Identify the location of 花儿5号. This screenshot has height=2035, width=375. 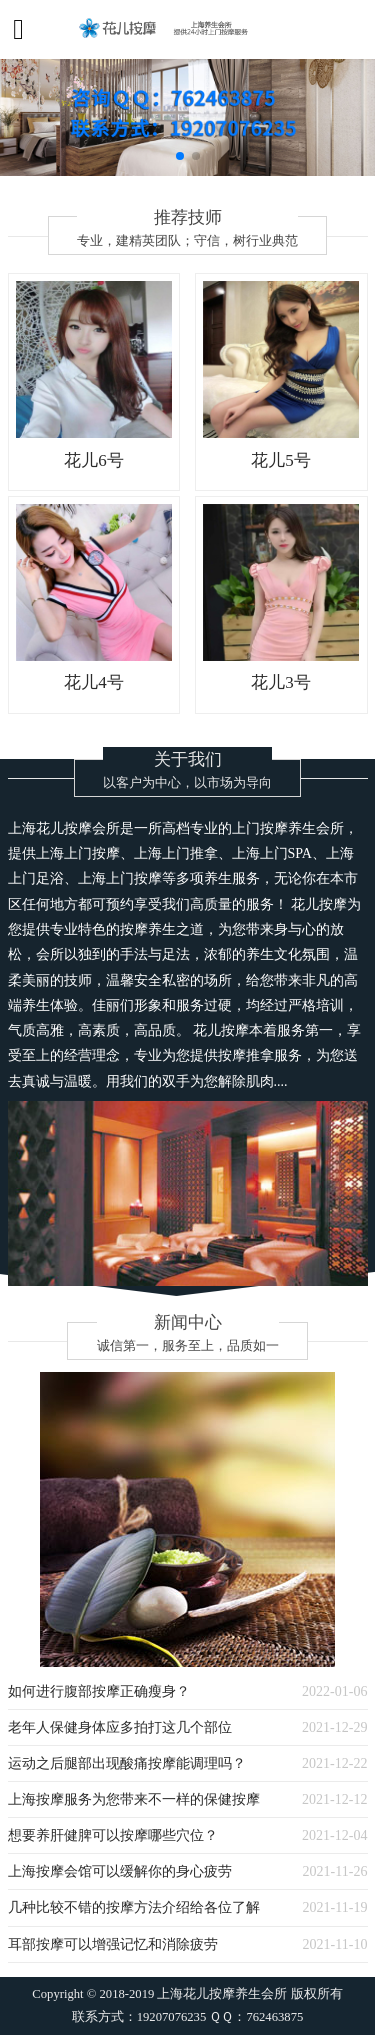
(280, 460).